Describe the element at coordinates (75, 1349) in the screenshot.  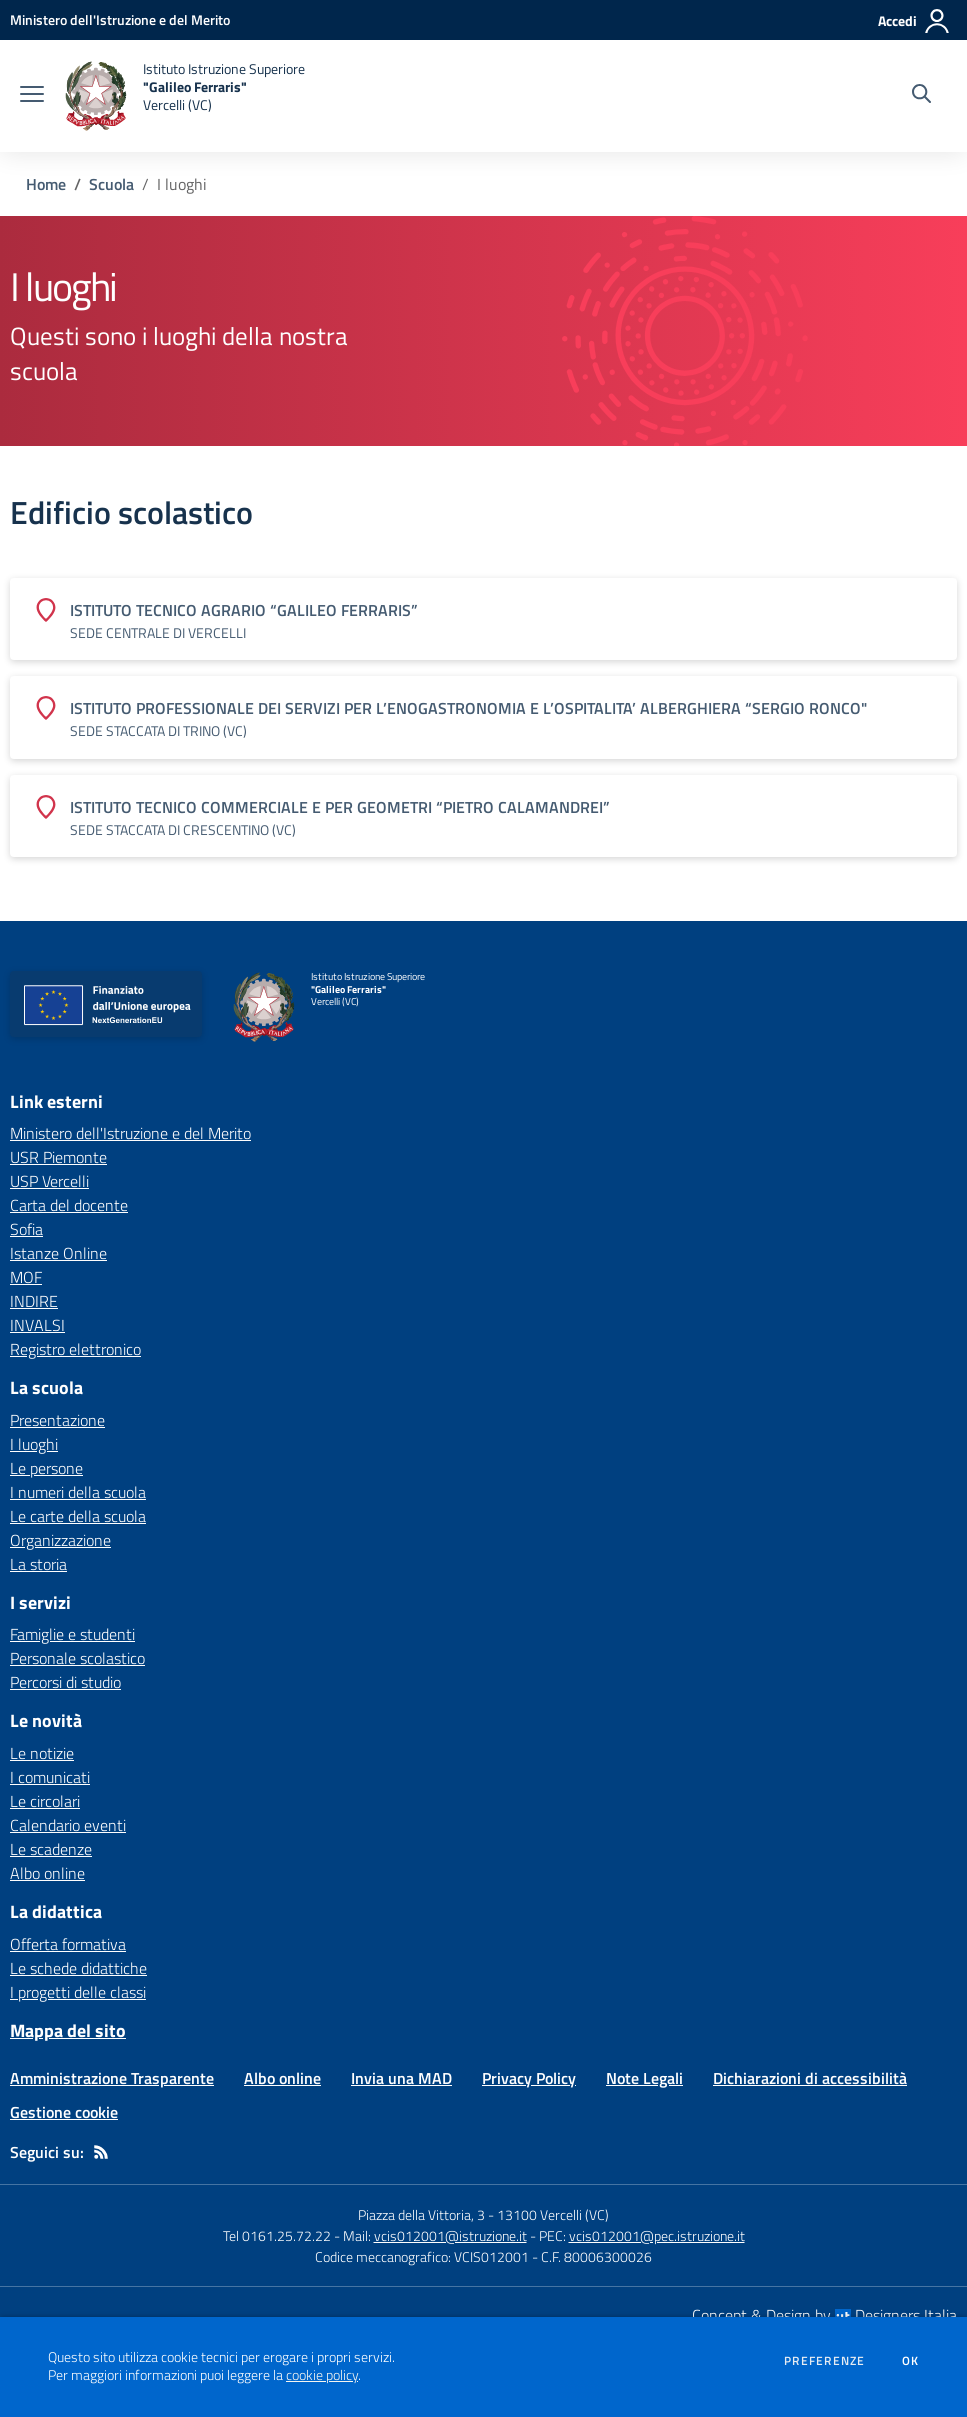
I see `Registro elettronico [Registro elettronico - link esterno - apertura nuova scheda]` at that location.